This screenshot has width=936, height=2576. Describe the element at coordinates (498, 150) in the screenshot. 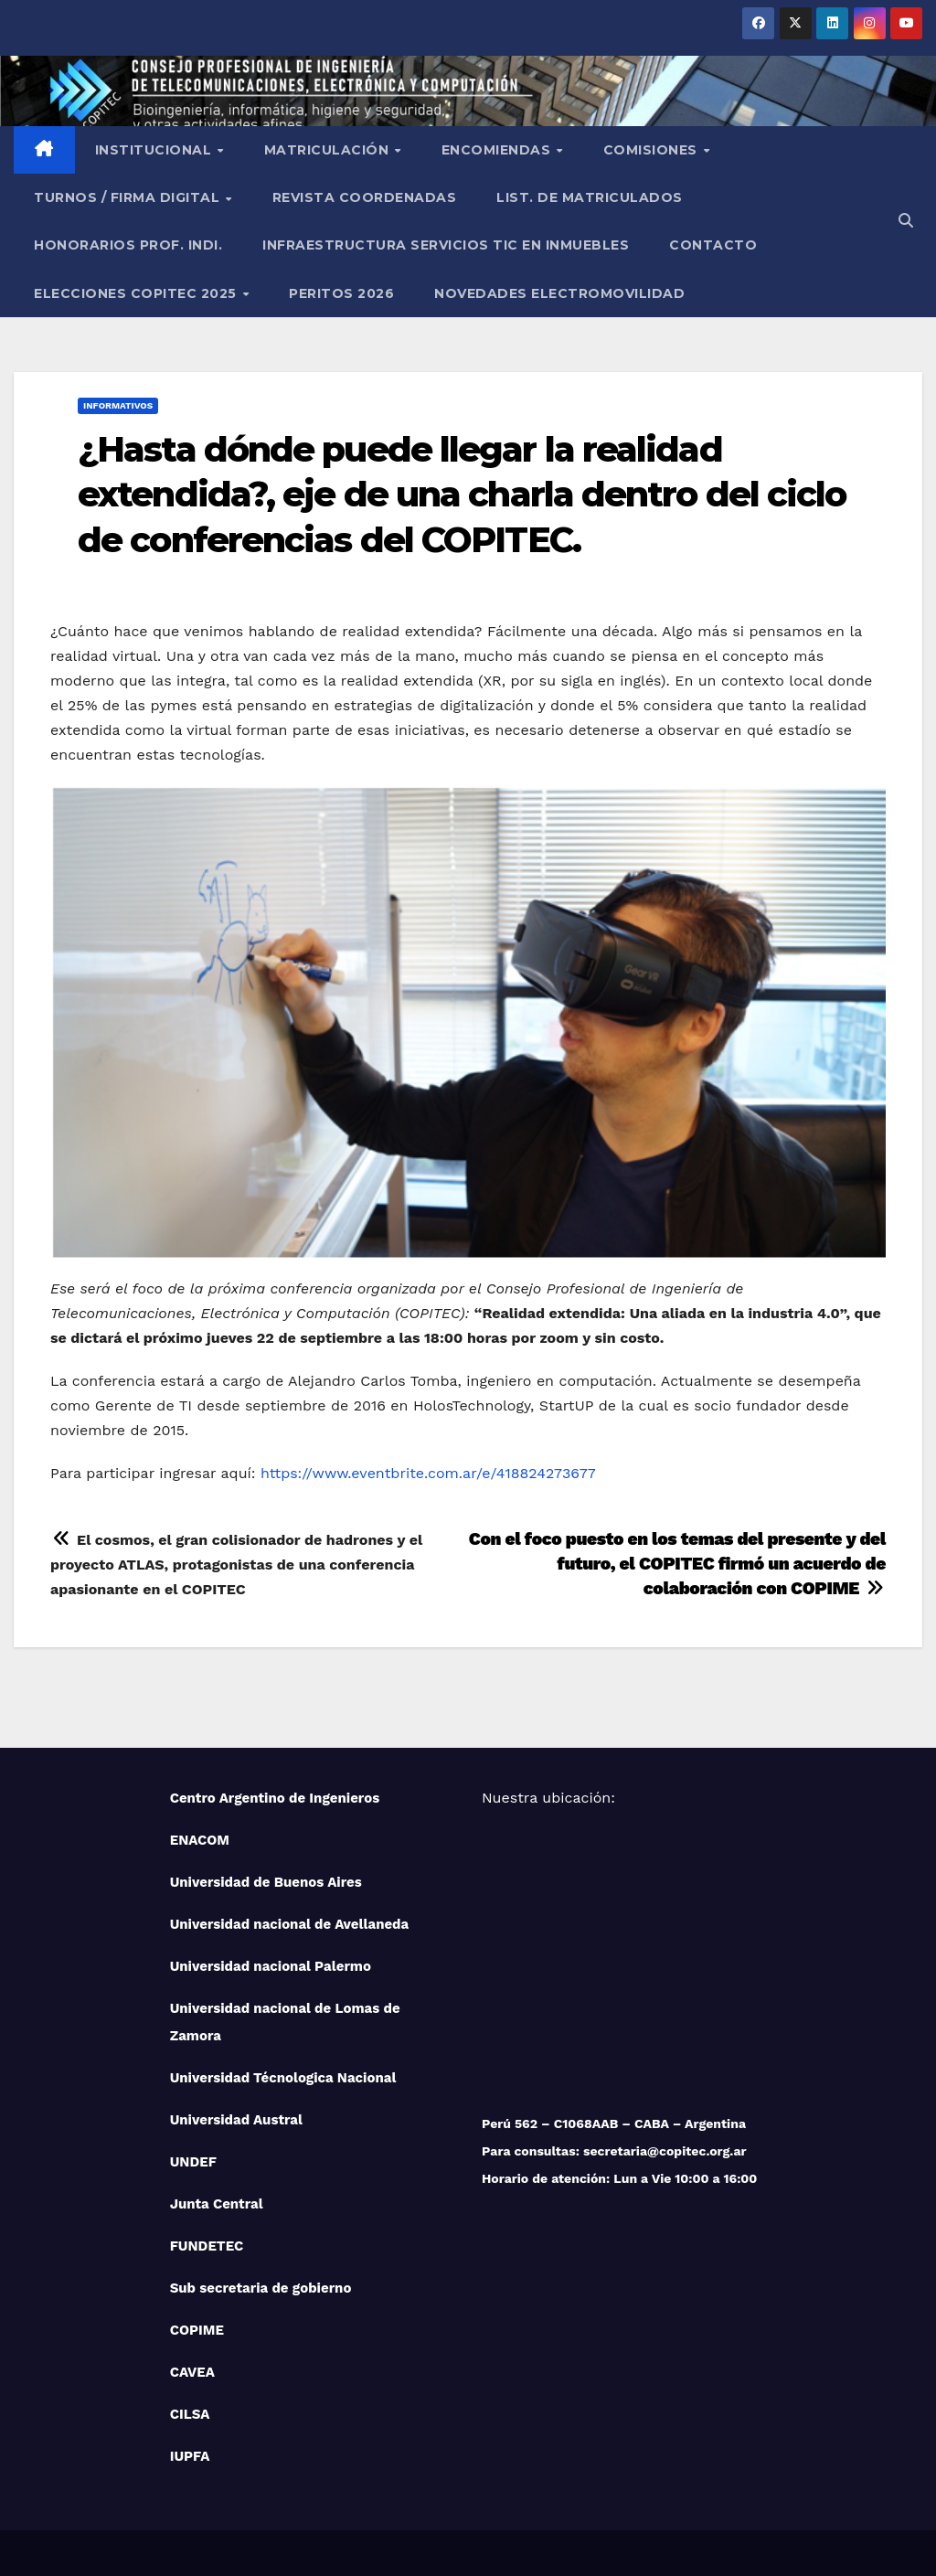

I see `Encomiendas` at that location.